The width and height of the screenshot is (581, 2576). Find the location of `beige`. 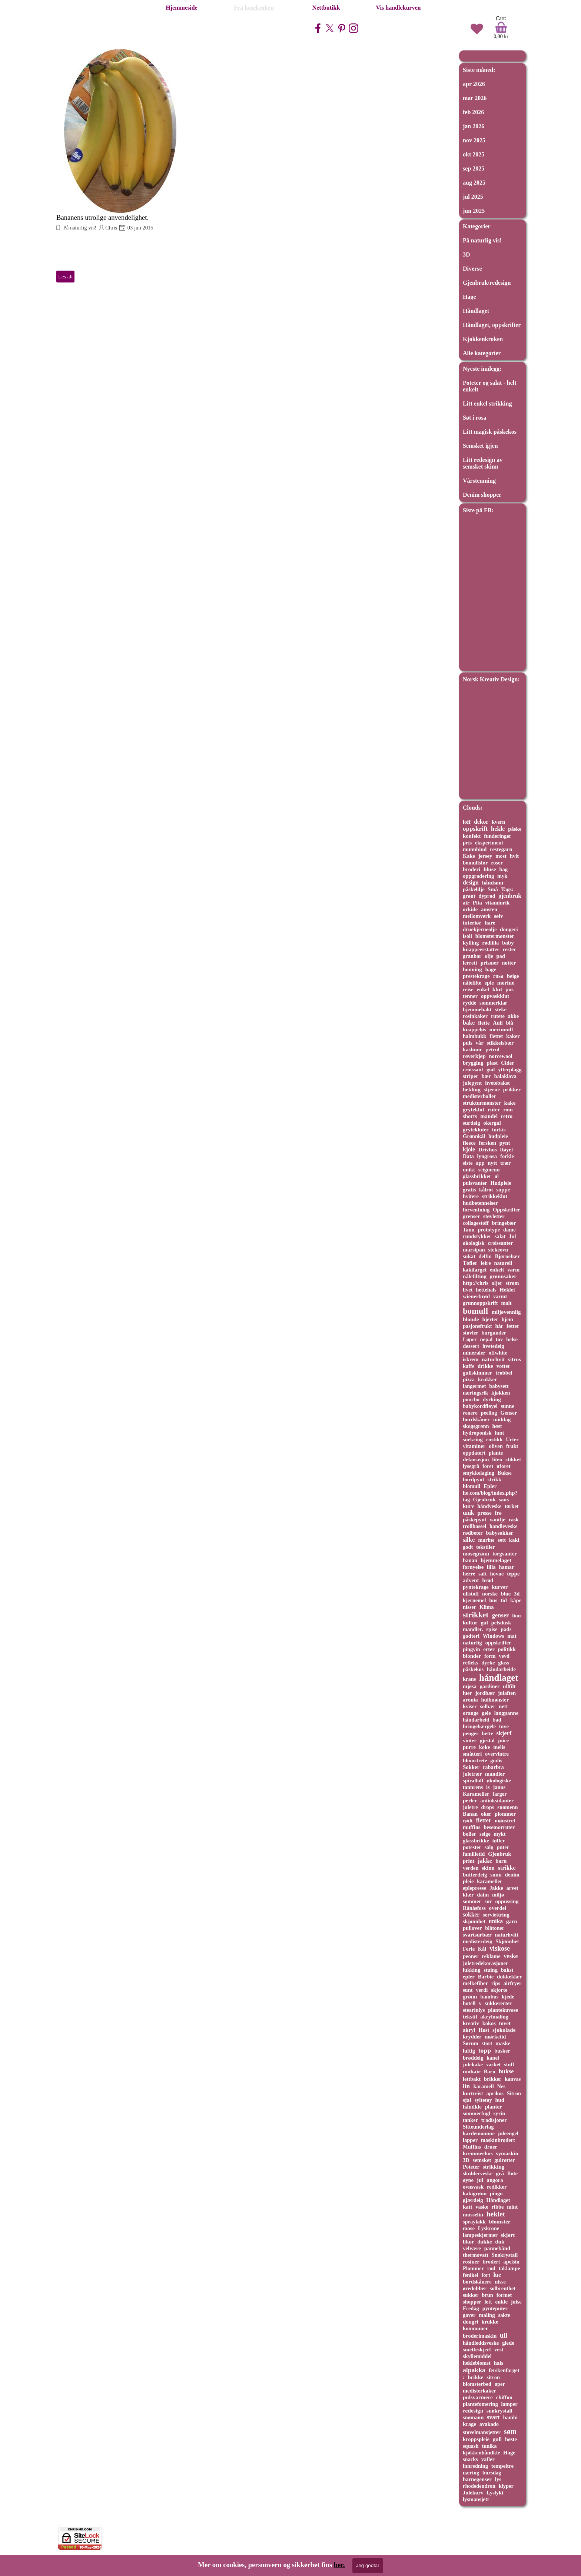

beige is located at coordinates (513, 976).